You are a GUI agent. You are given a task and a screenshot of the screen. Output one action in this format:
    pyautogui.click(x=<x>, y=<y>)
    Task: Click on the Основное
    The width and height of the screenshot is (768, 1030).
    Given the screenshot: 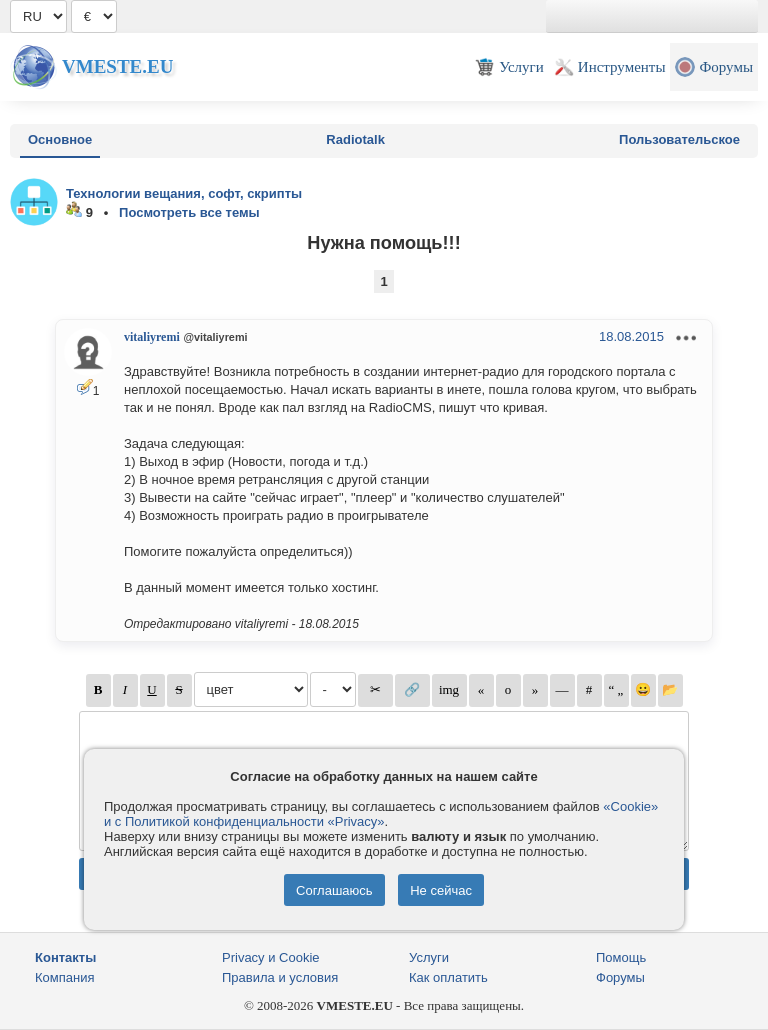 What is the action you would take?
    pyautogui.click(x=60, y=139)
    